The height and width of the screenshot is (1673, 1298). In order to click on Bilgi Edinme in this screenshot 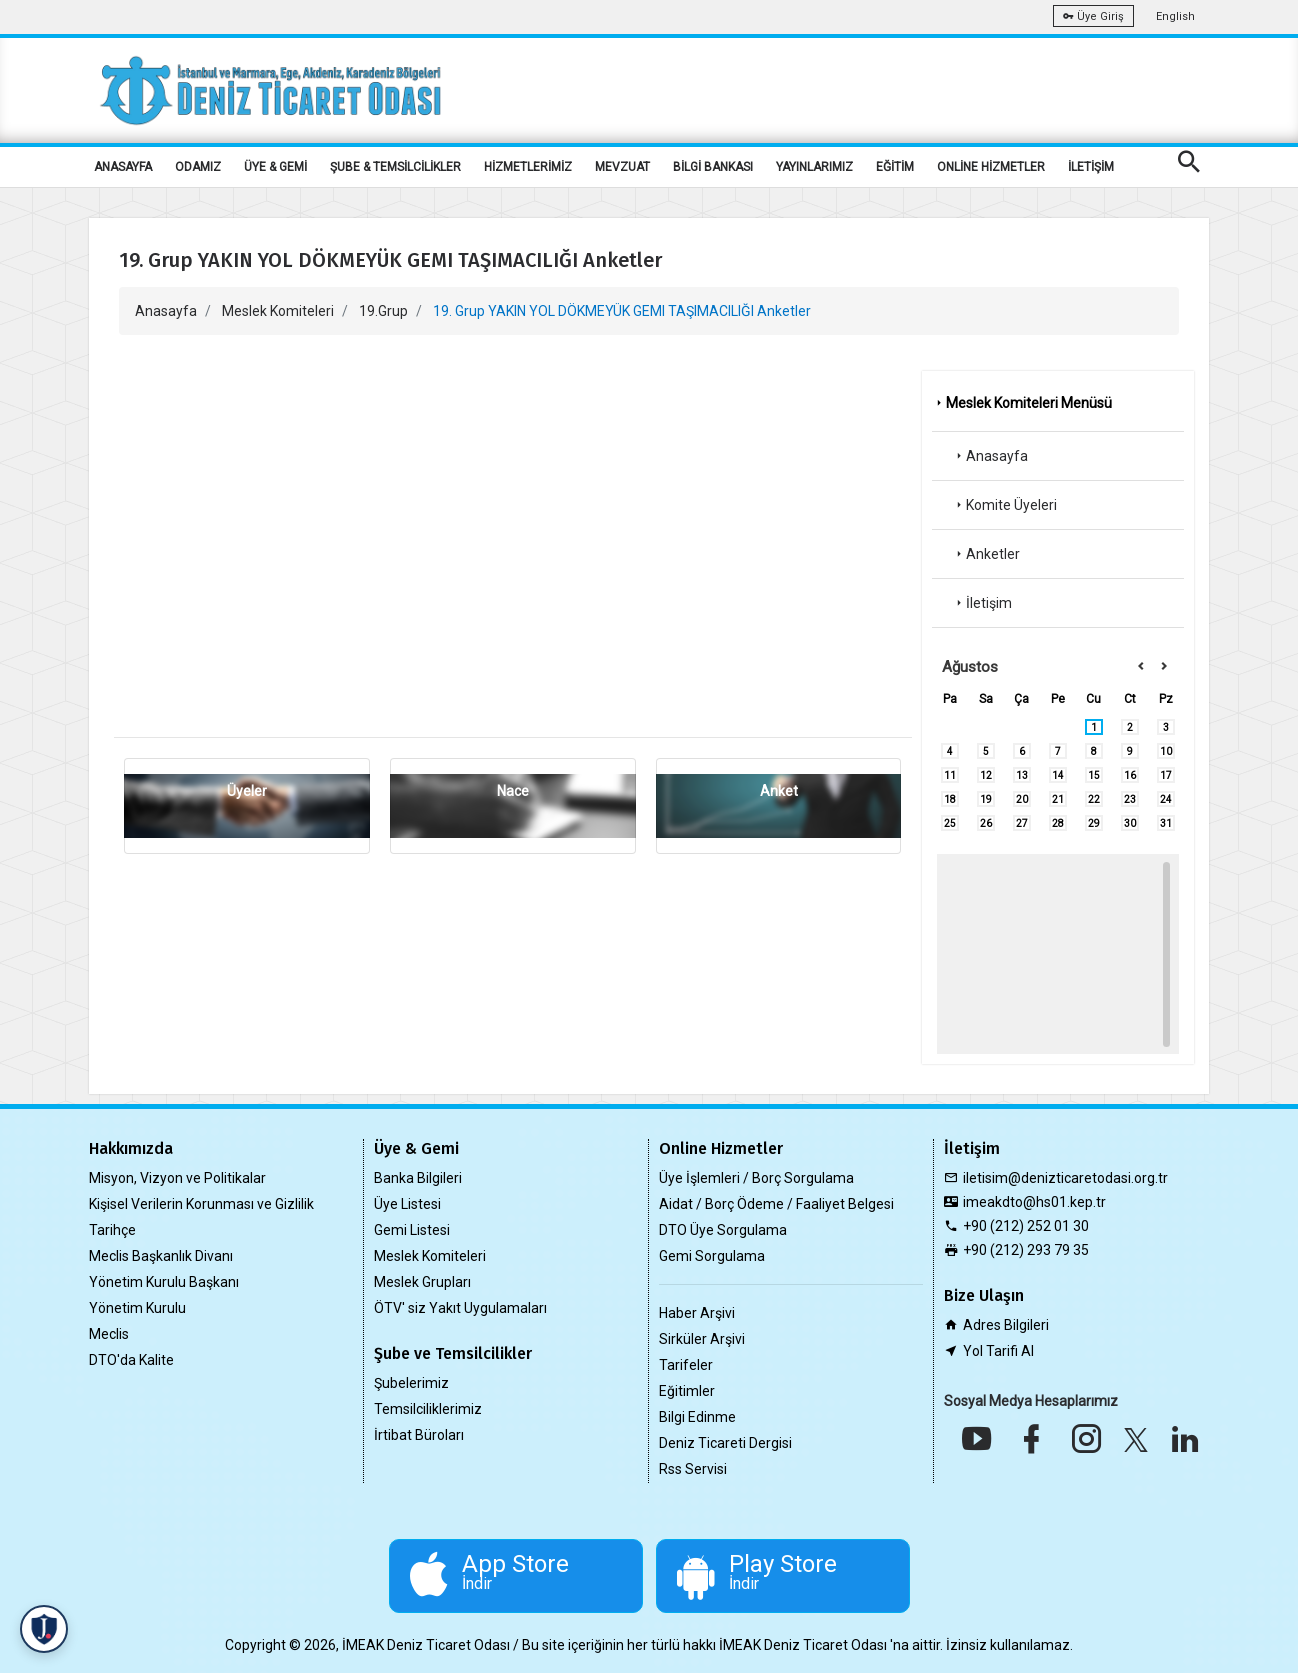, I will do `click(697, 1417)`.